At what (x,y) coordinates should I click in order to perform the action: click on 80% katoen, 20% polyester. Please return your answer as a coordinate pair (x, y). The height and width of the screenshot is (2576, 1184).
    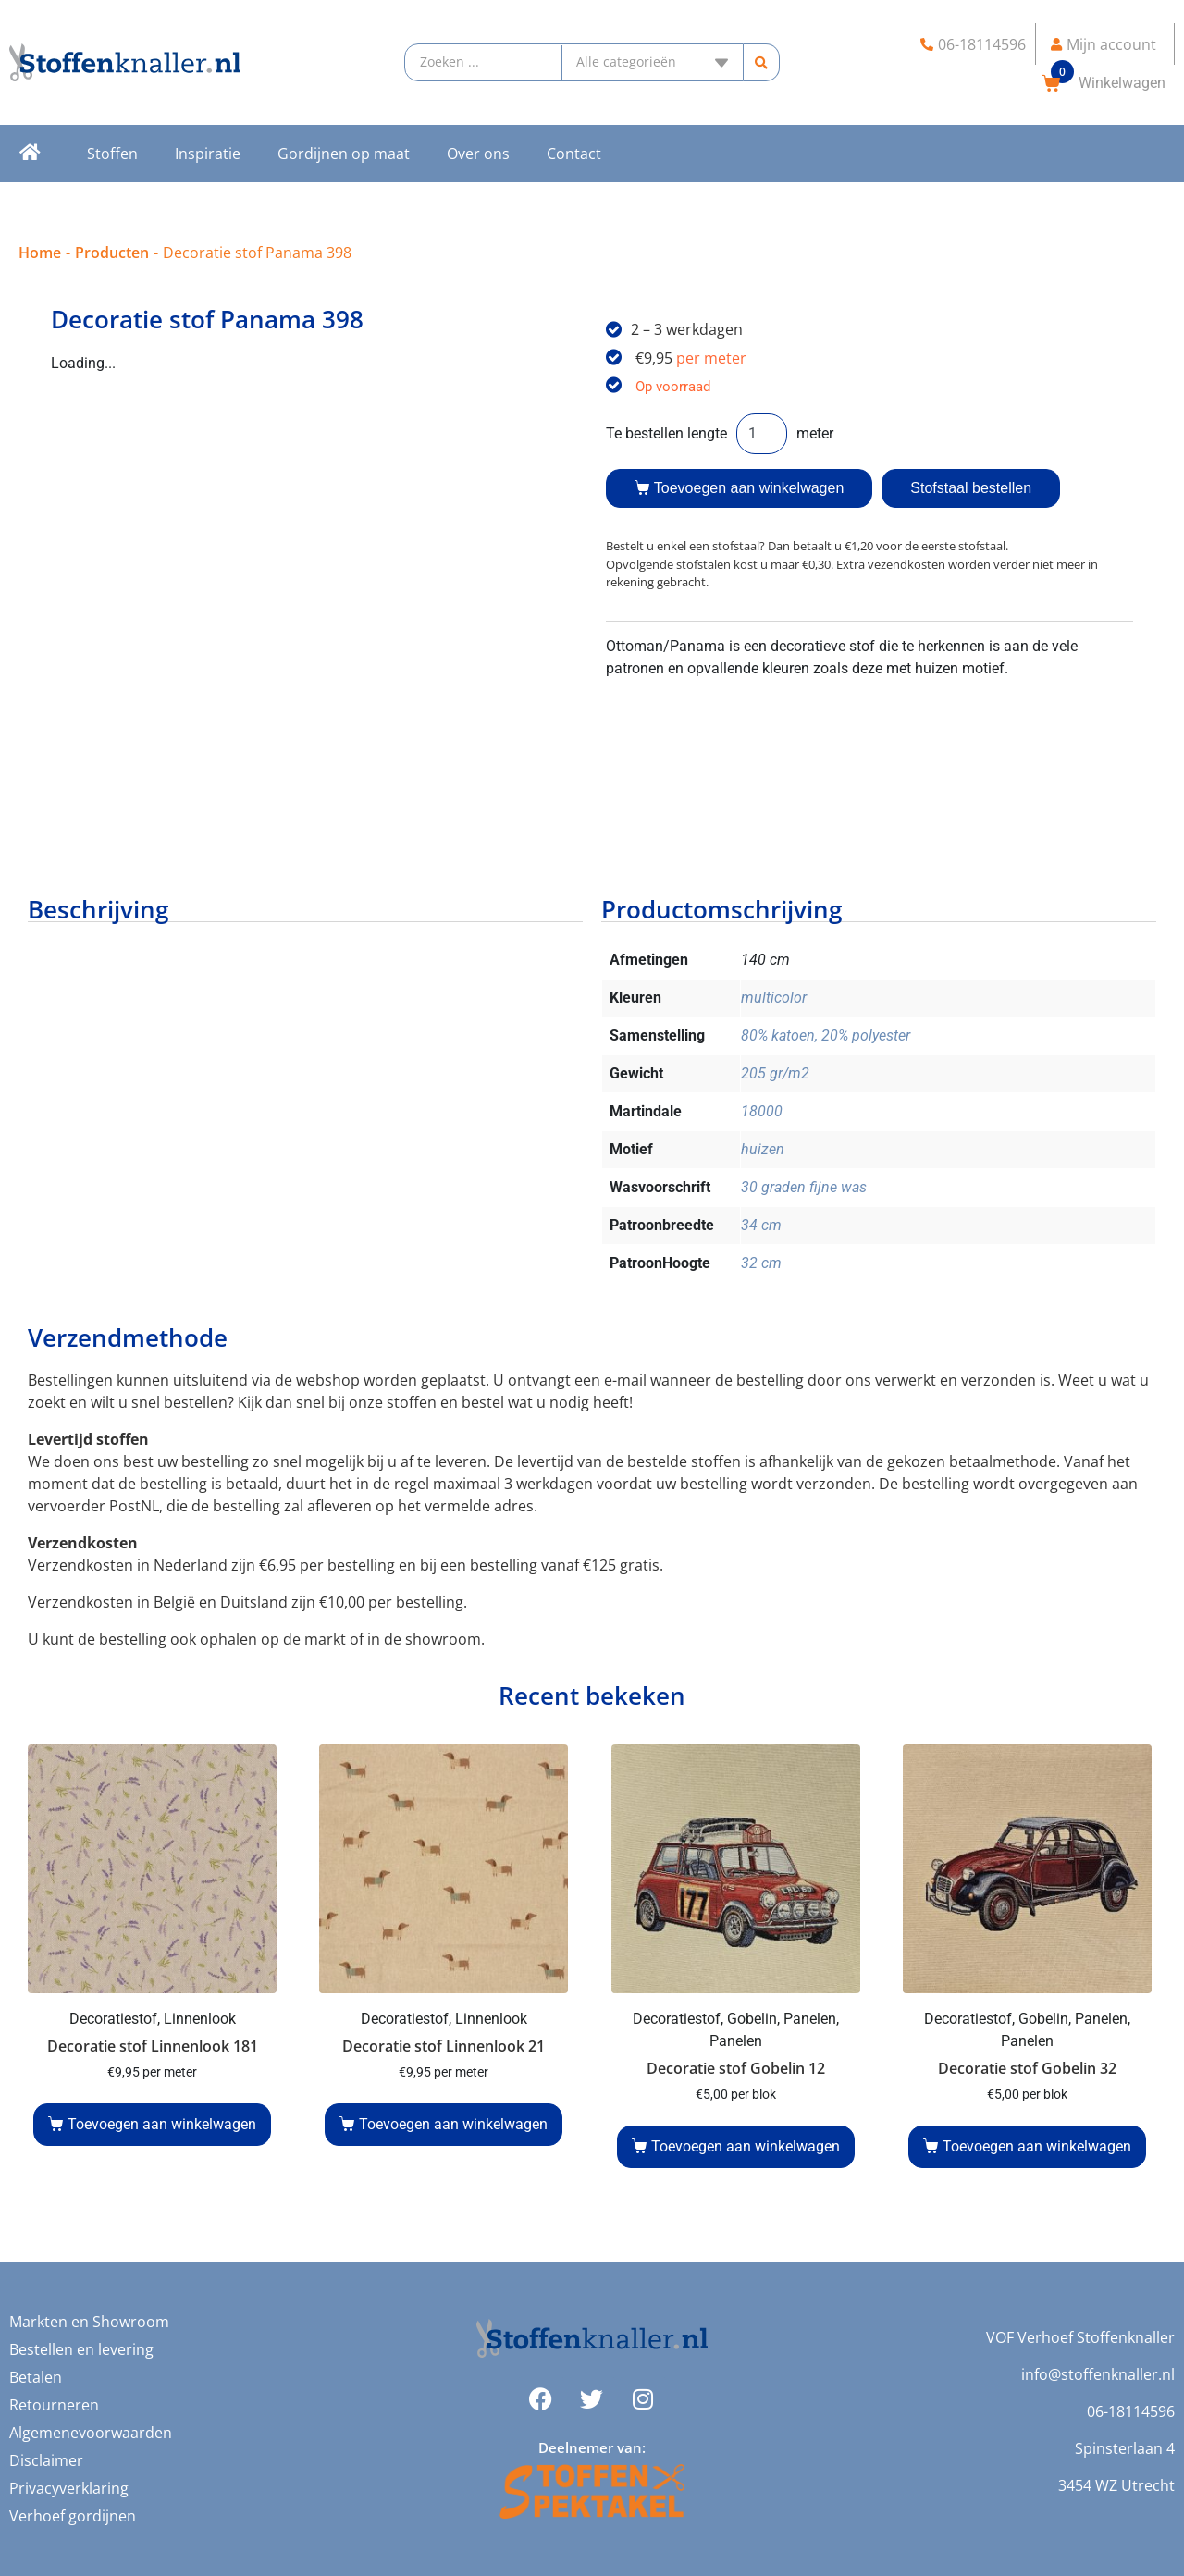
    Looking at the image, I should click on (825, 1035).